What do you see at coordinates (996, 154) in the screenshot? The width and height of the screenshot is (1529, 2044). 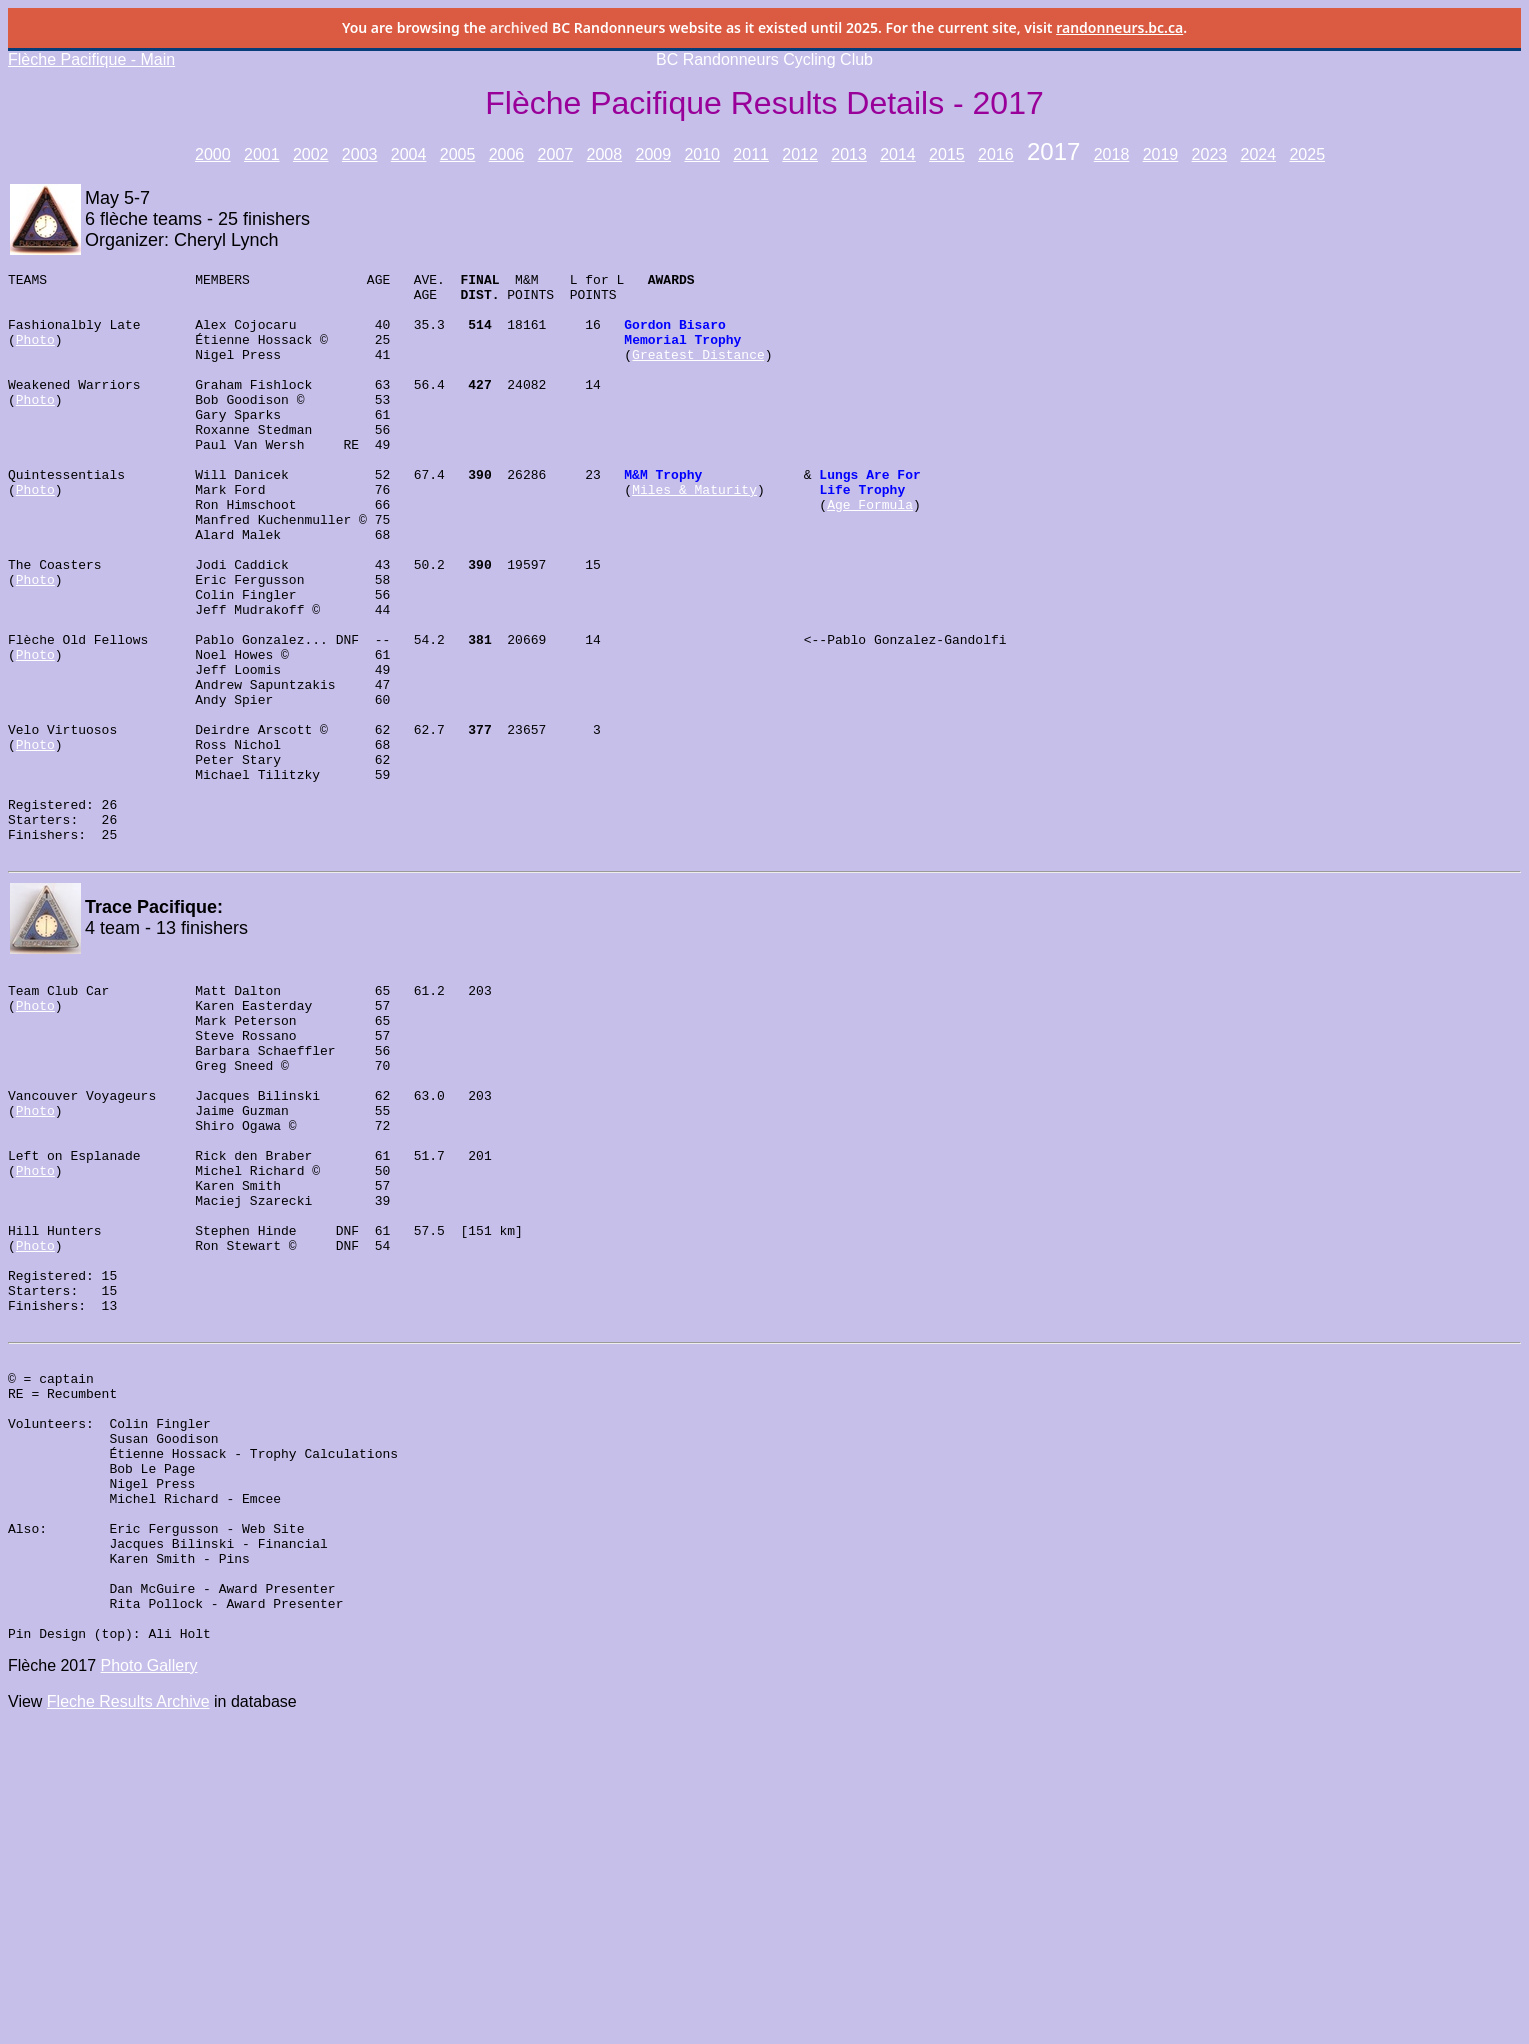 I see `2016` at bounding box center [996, 154].